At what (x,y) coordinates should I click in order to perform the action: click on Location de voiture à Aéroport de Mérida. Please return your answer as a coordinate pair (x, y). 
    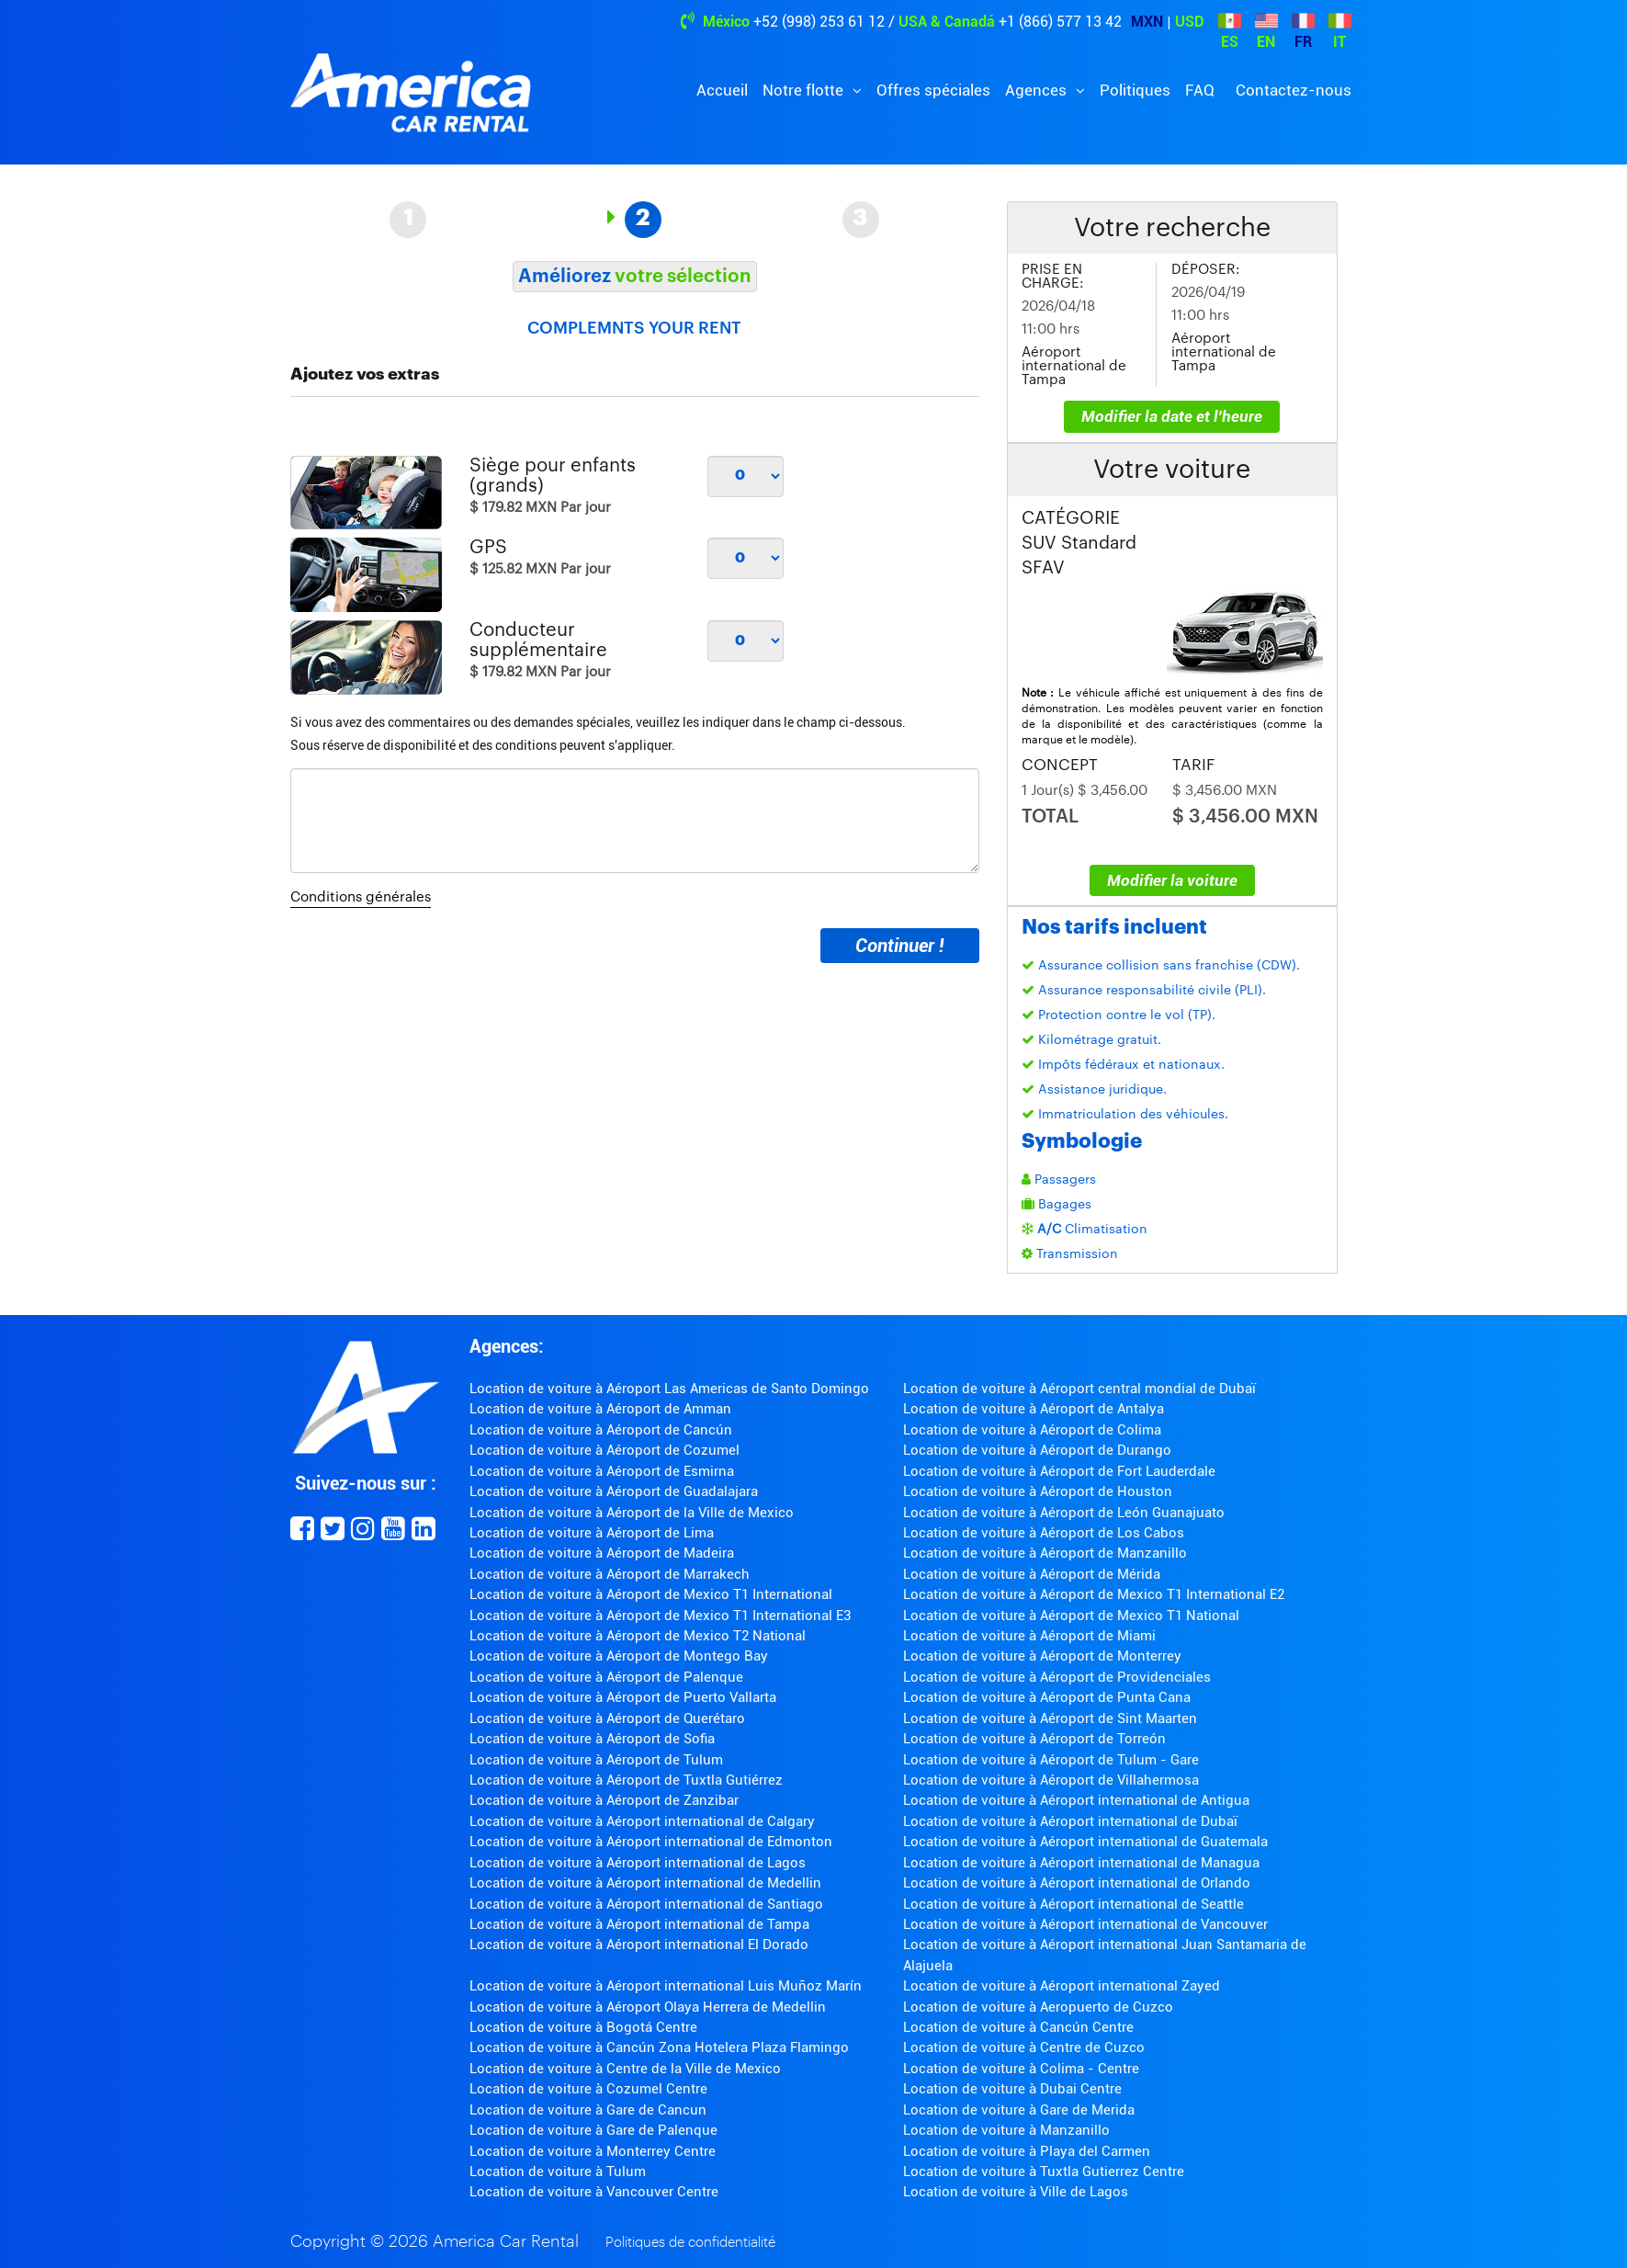
    Looking at the image, I should click on (1031, 1574).